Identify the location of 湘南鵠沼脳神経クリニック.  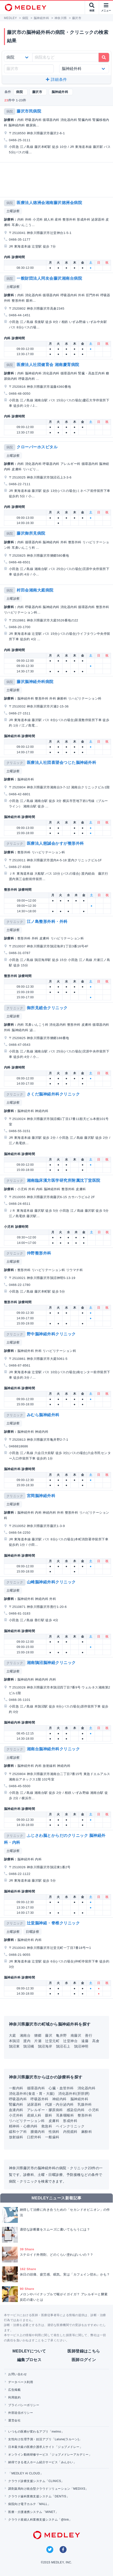
(51, 1663).